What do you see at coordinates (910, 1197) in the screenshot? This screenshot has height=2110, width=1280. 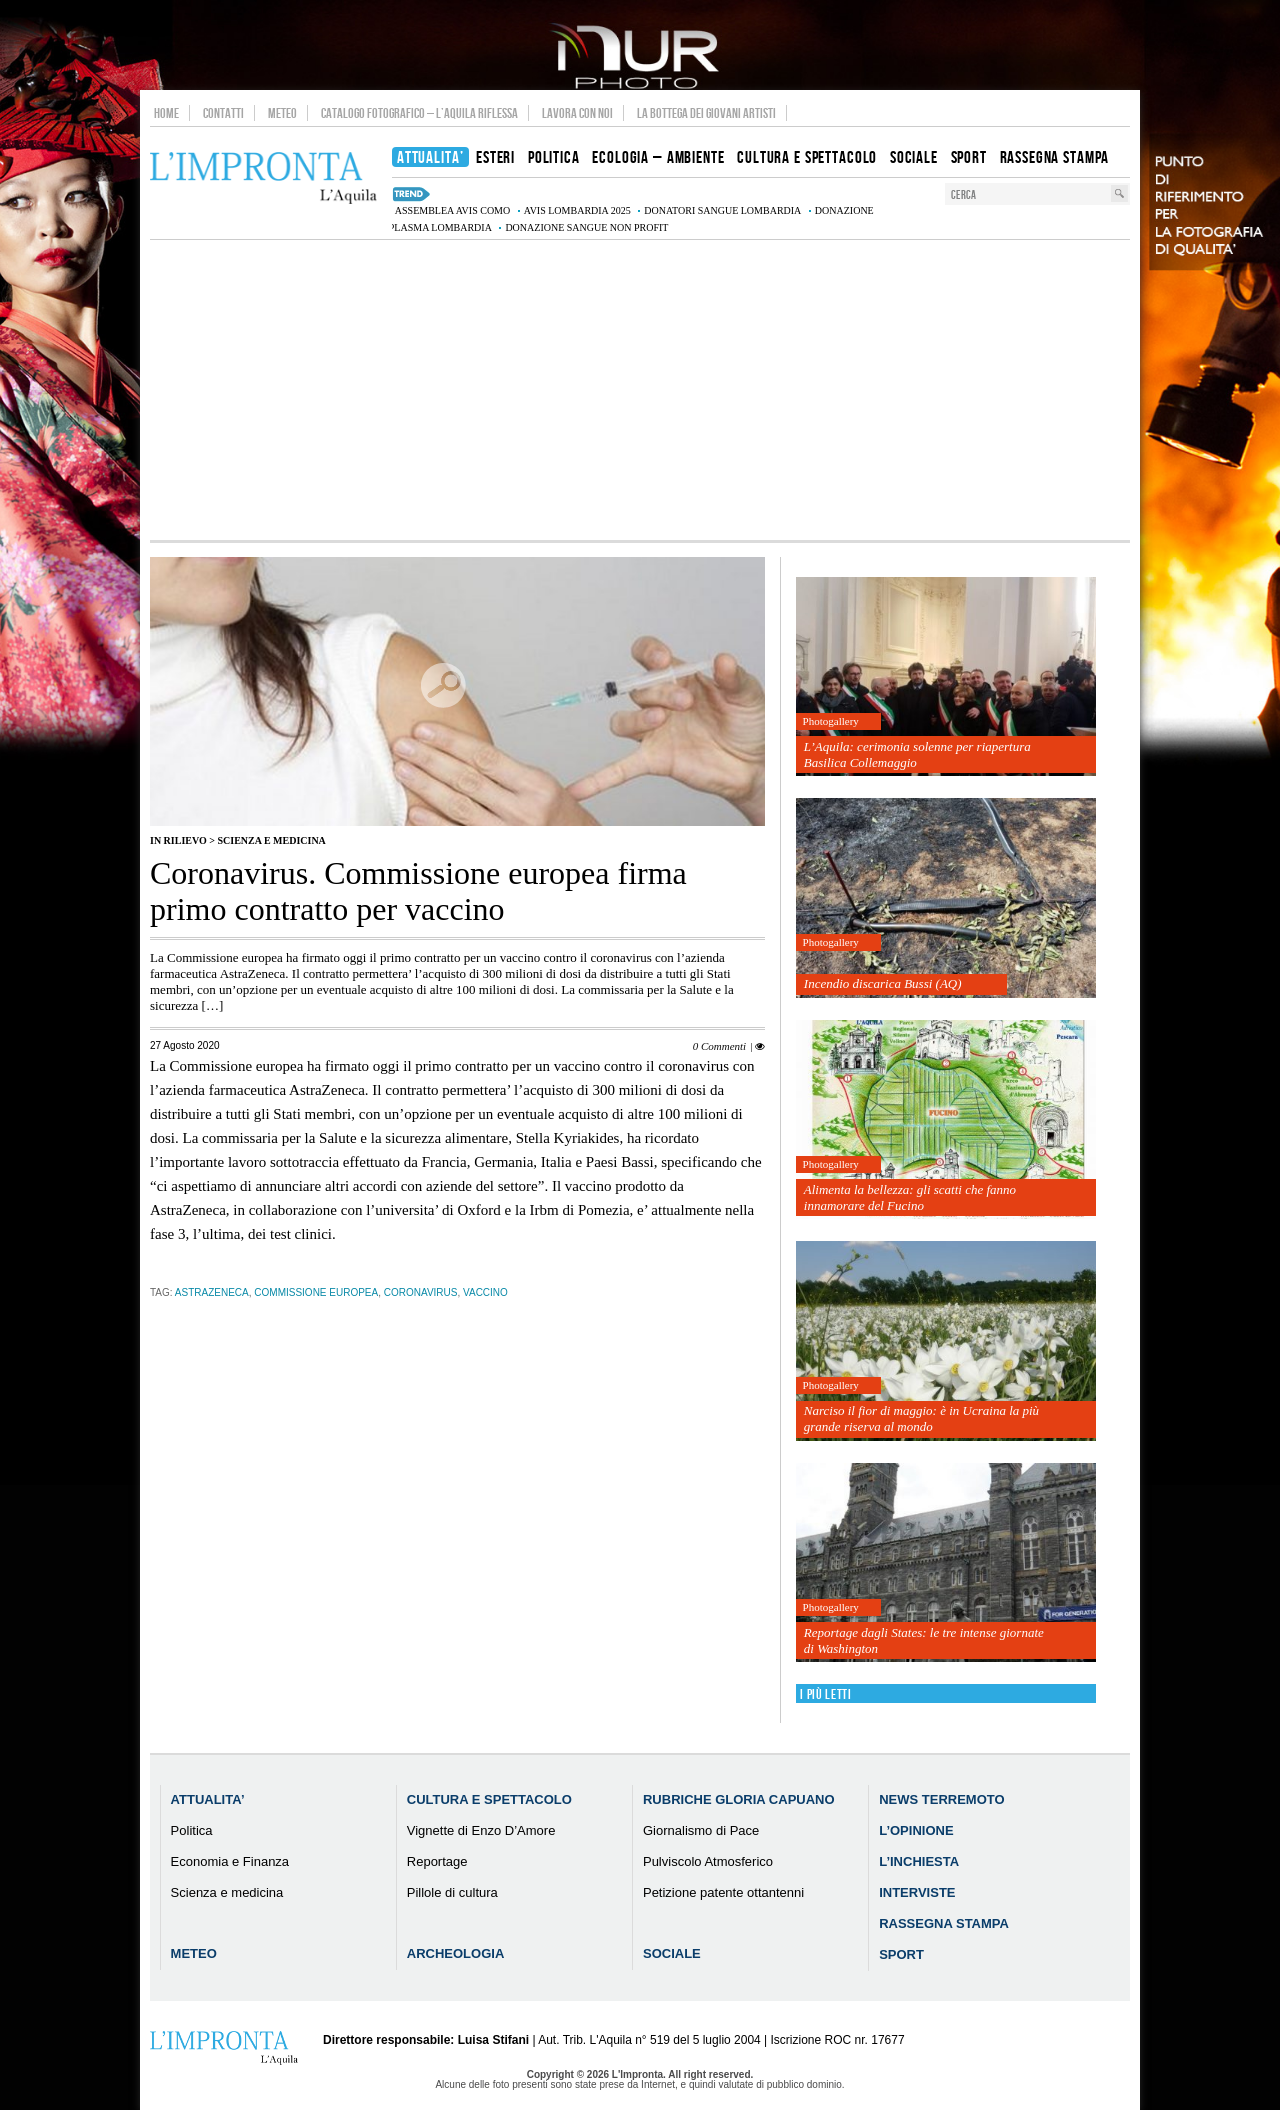 I see `Alimenta la bellezza: gli scatti che fanno innamorare del Fucino` at bounding box center [910, 1197].